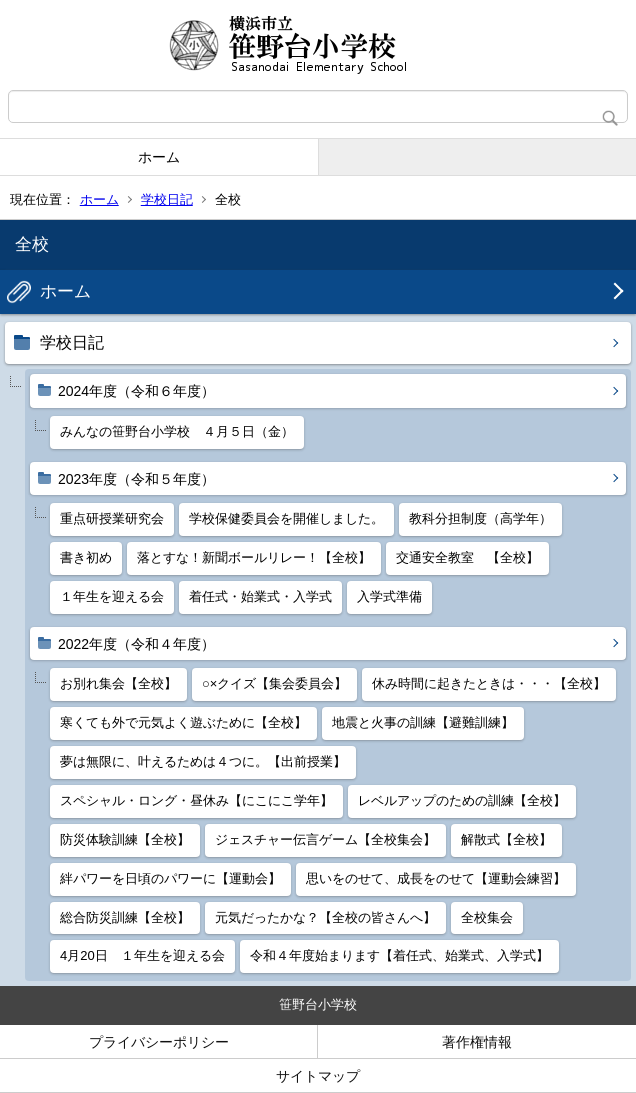  I want to click on 全校集会, so click(487, 917).